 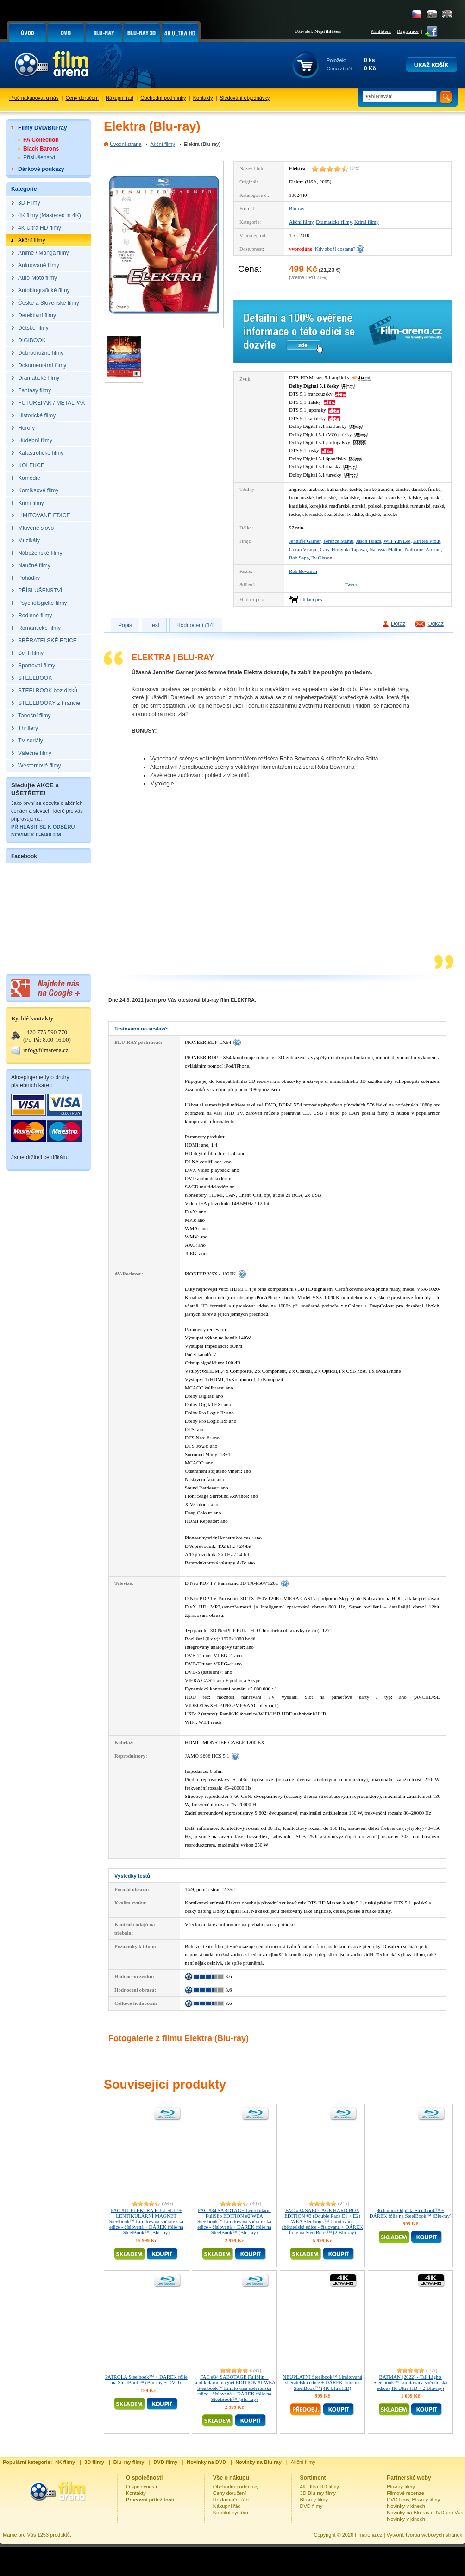 What do you see at coordinates (82, 98) in the screenshot?
I see `Ceny doručení` at bounding box center [82, 98].